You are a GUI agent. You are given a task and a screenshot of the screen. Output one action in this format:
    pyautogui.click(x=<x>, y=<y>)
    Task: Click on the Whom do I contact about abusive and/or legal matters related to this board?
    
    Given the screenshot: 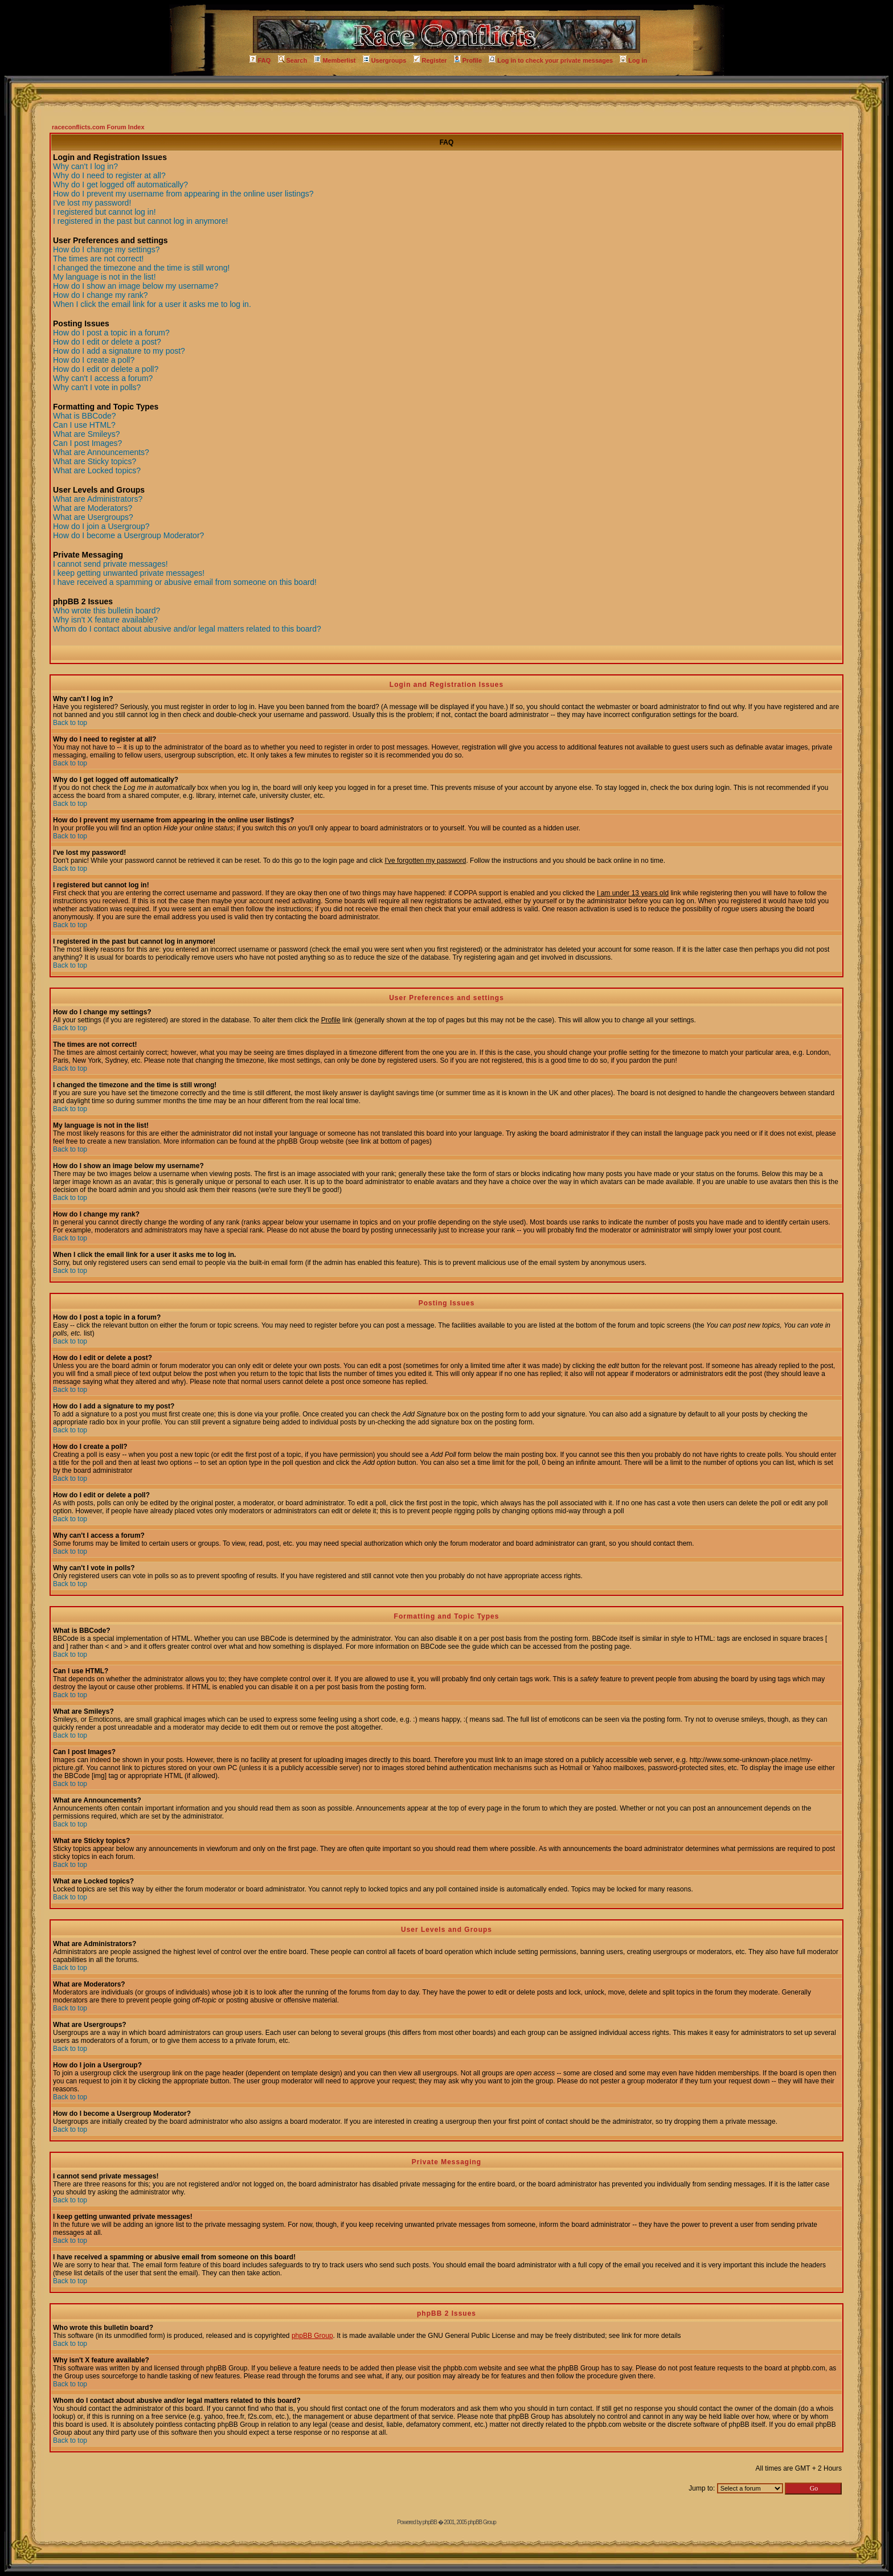 What is the action you would take?
    pyautogui.click(x=187, y=628)
    